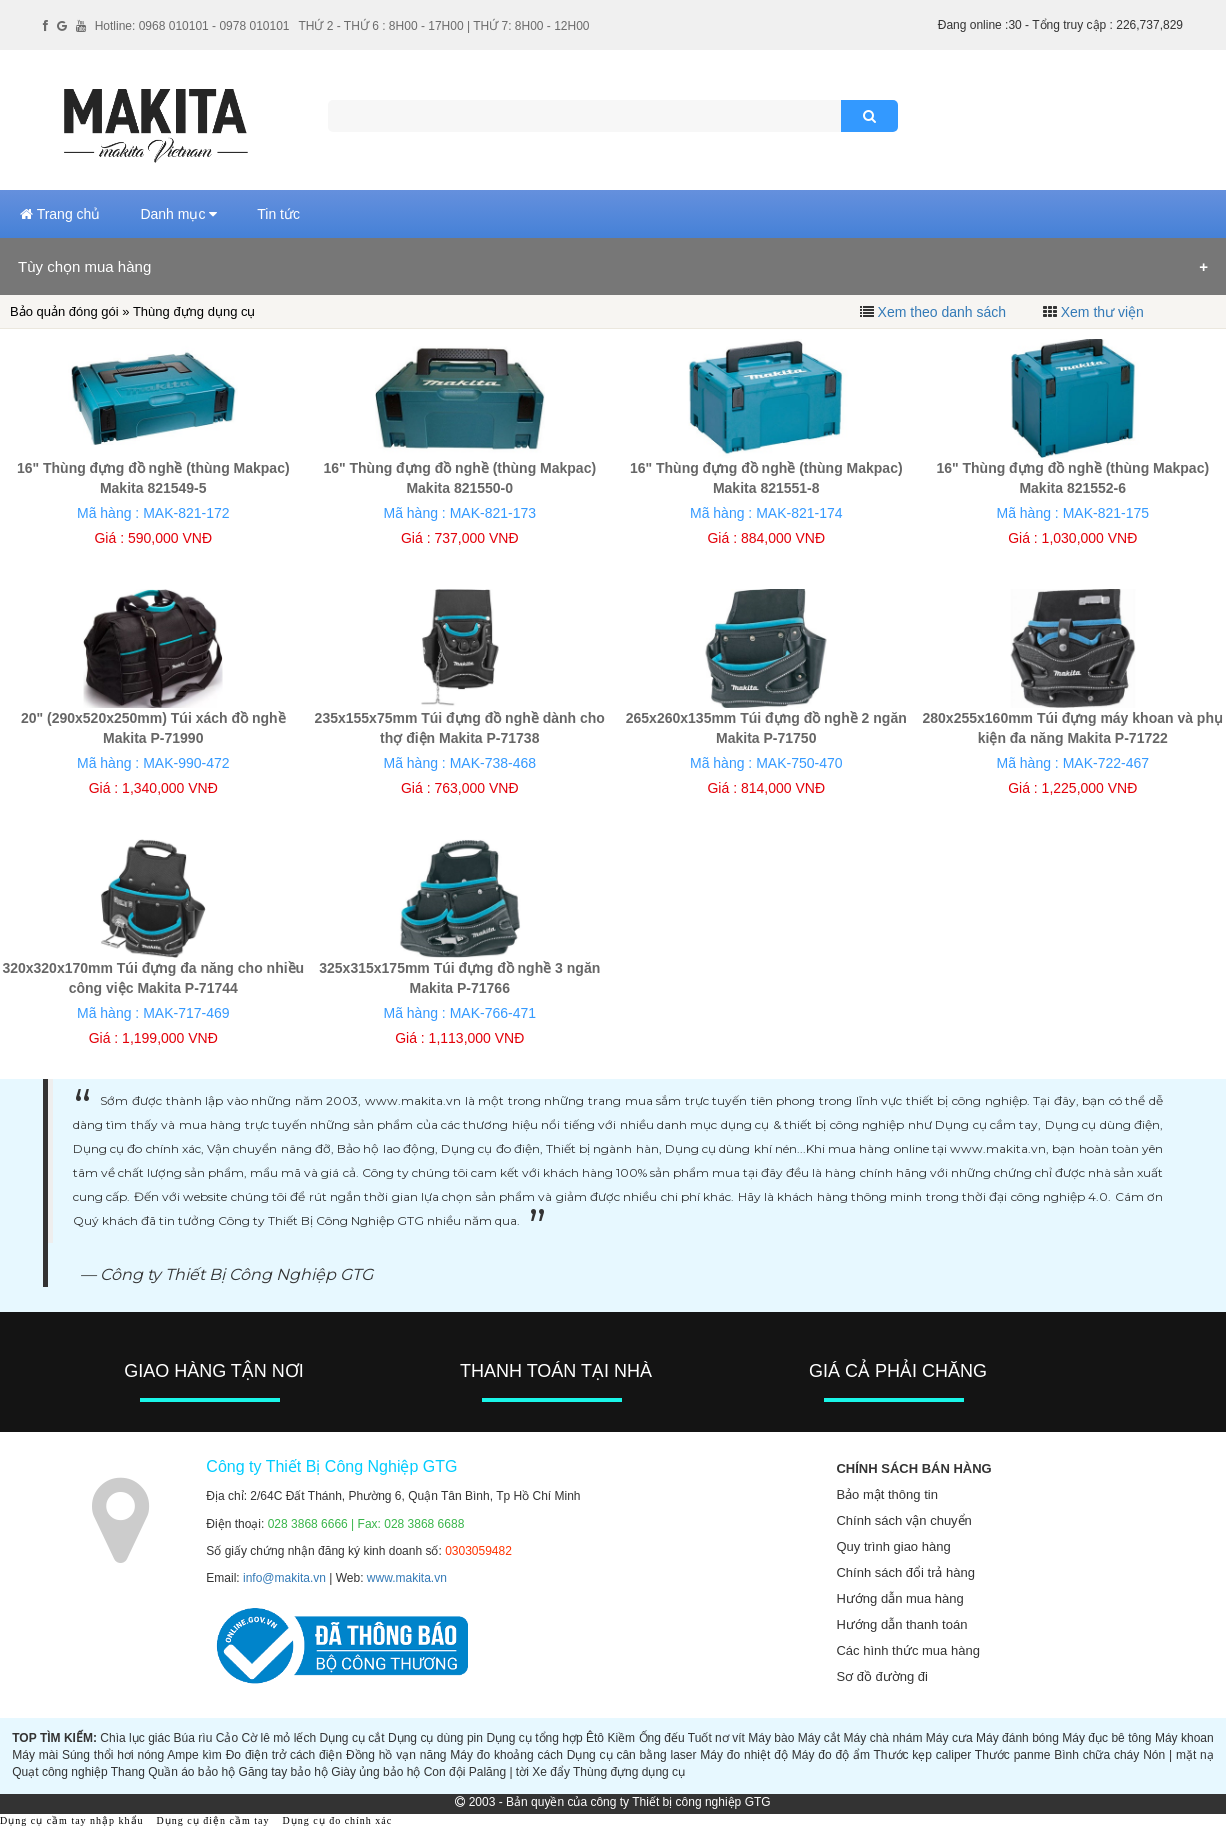 The width and height of the screenshot is (1226, 1838). What do you see at coordinates (84, 266) in the screenshot?
I see `Tùy chọn mua hàng` at bounding box center [84, 266].